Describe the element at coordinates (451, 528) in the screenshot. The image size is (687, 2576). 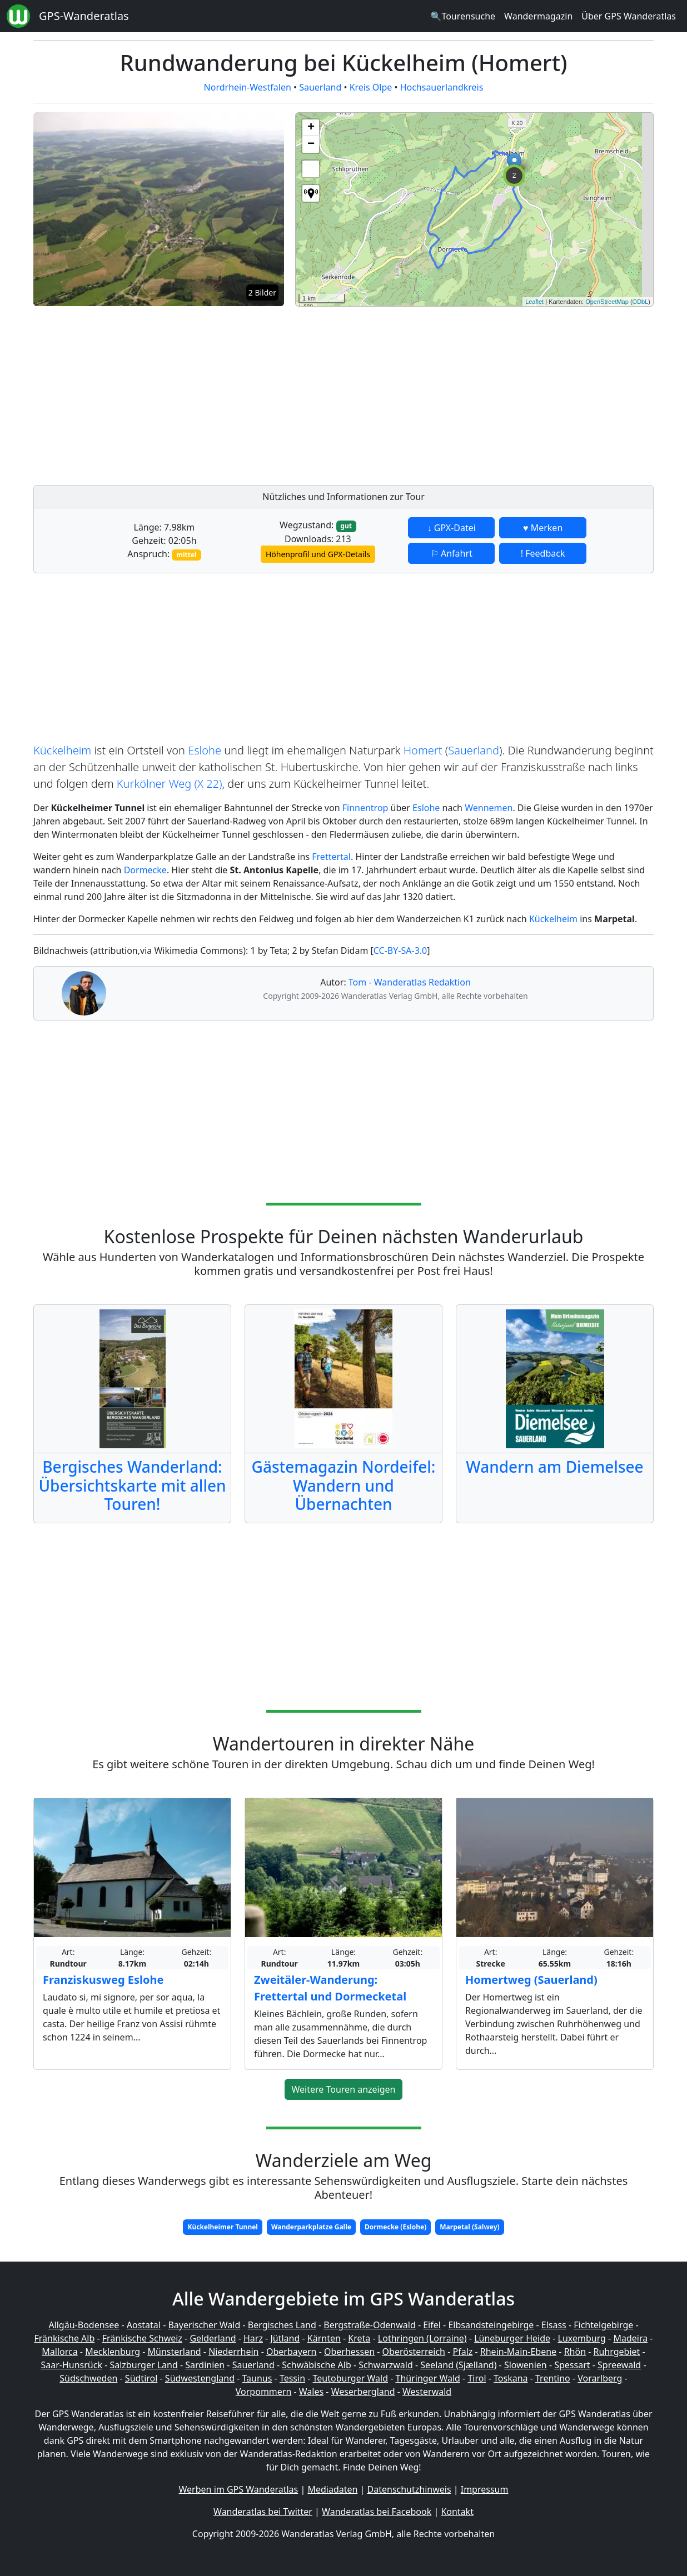
I see `↓ GPX-Datei` at that location.